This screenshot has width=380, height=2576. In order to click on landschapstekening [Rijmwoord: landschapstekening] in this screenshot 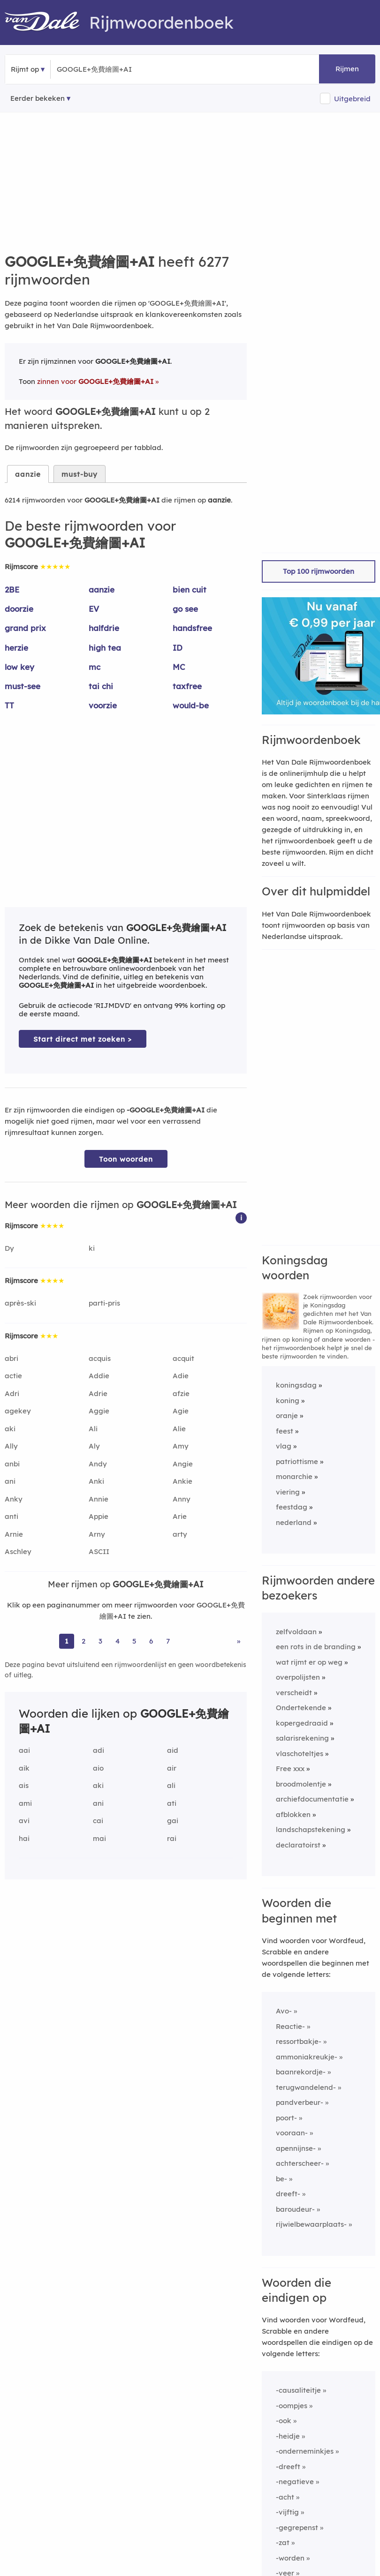, I will do `click(310, 1829)`.